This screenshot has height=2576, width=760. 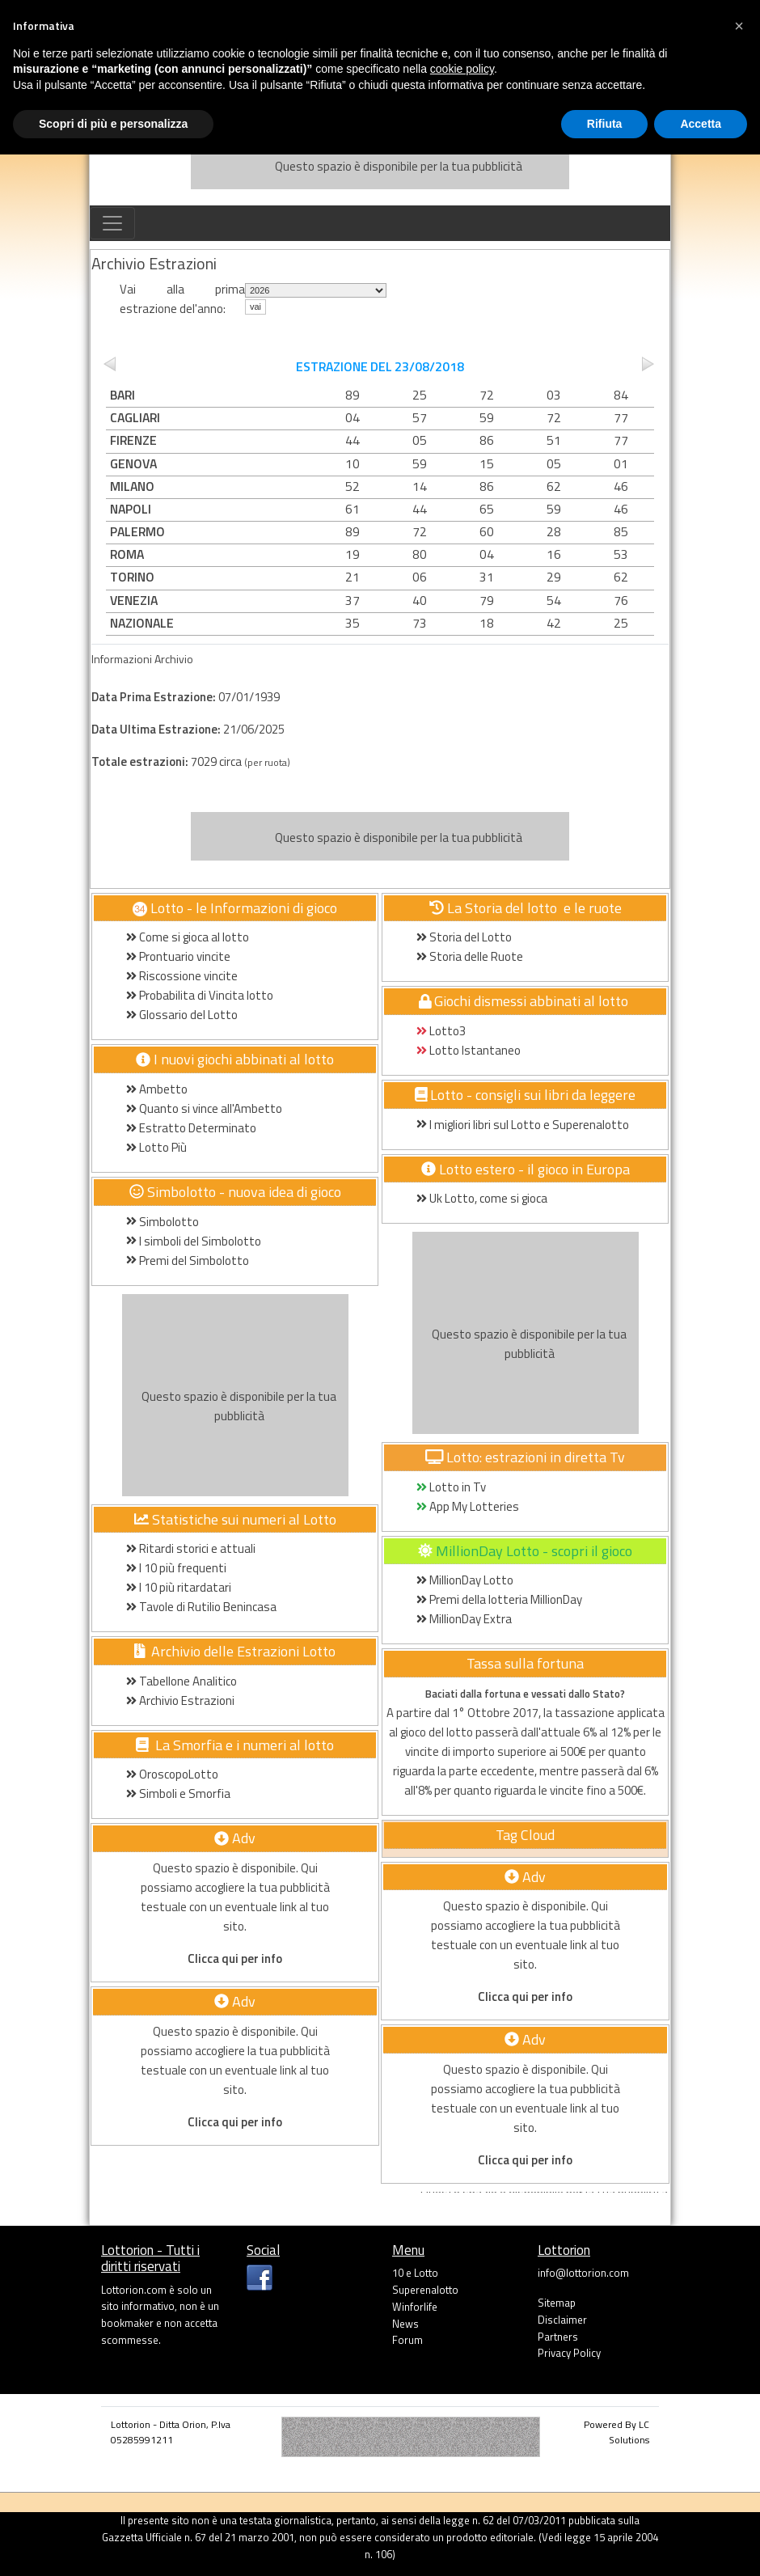 What do you see at coordinates (415, 2273) in the screenshot?
I see `10 e Lotto` at bounding box center [415, 2273].